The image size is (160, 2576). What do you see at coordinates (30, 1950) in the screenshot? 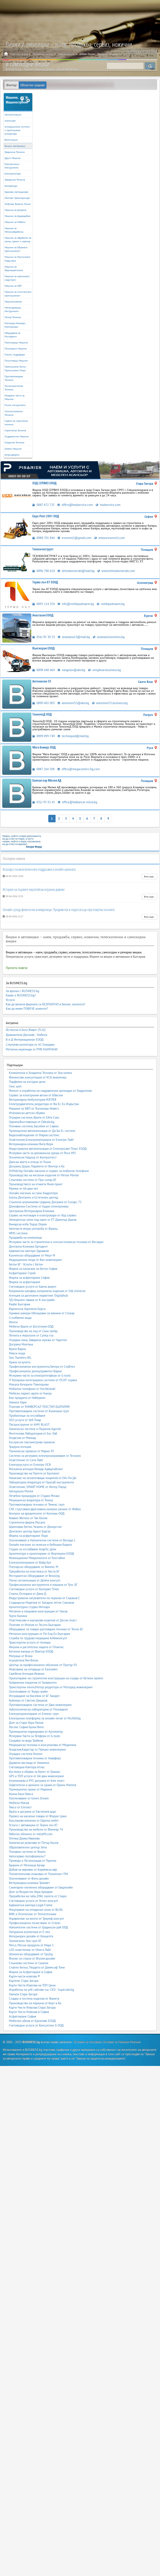
I see `LED осветление от Омега Лайт` at bounding box center [30, 1950].